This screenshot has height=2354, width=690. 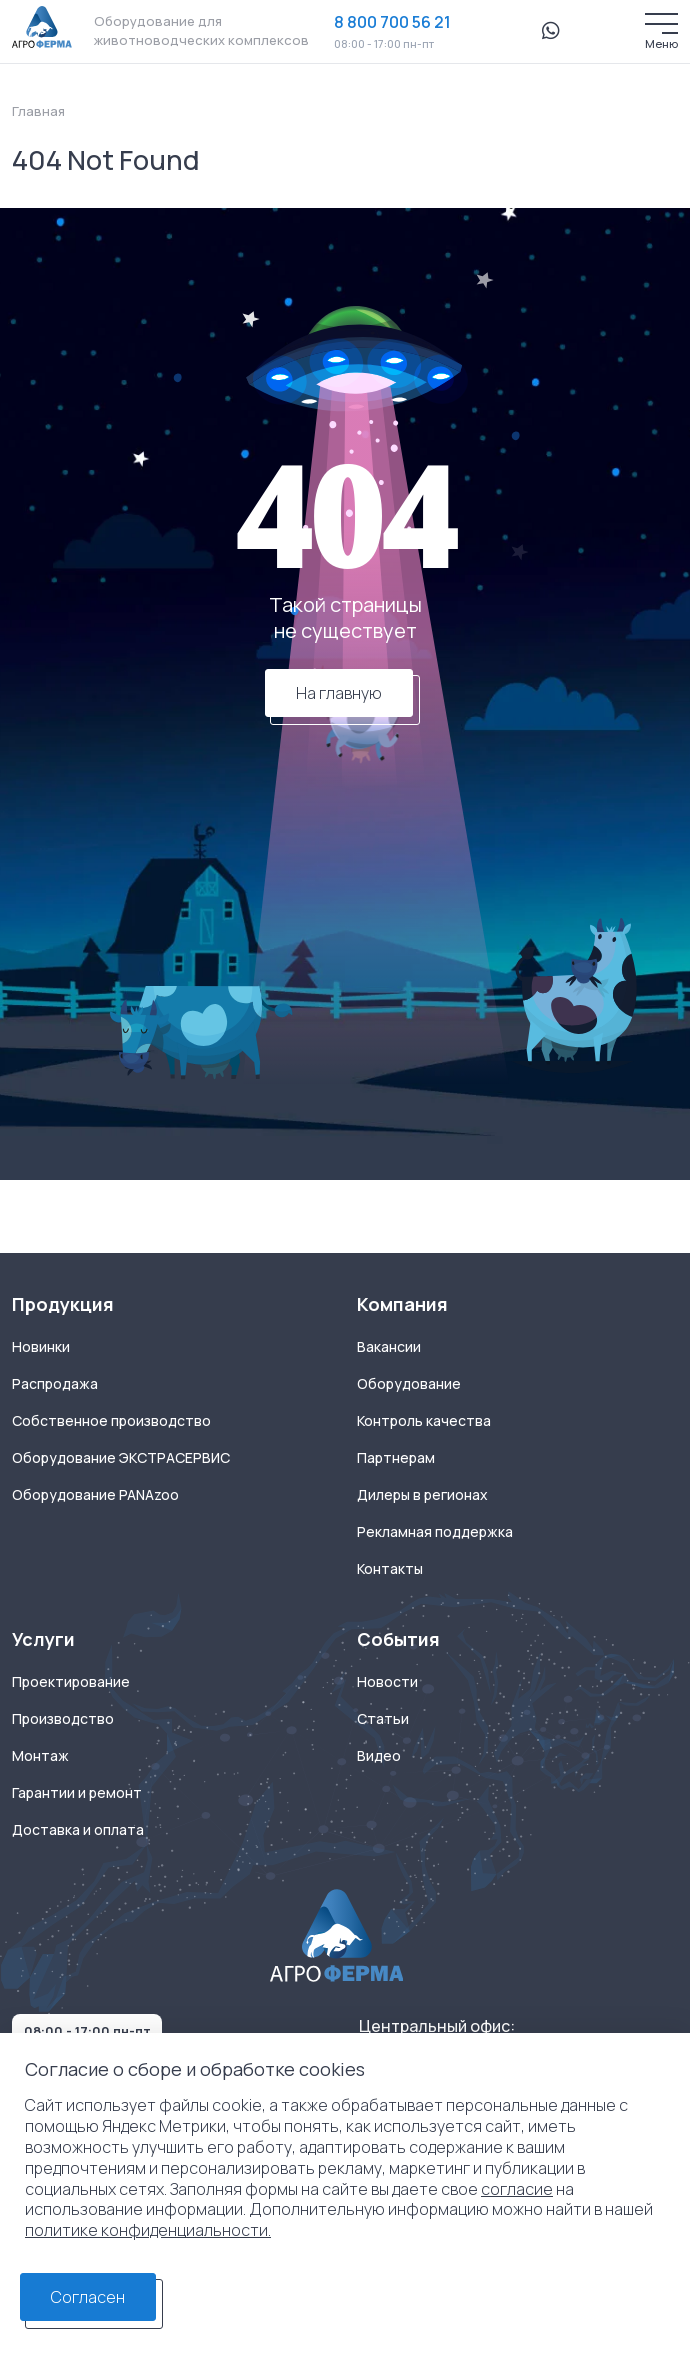 What do you see at coordinates (43, 1639) in the screenshot?
I see `Услуги` at bounding box center [43, 1639].